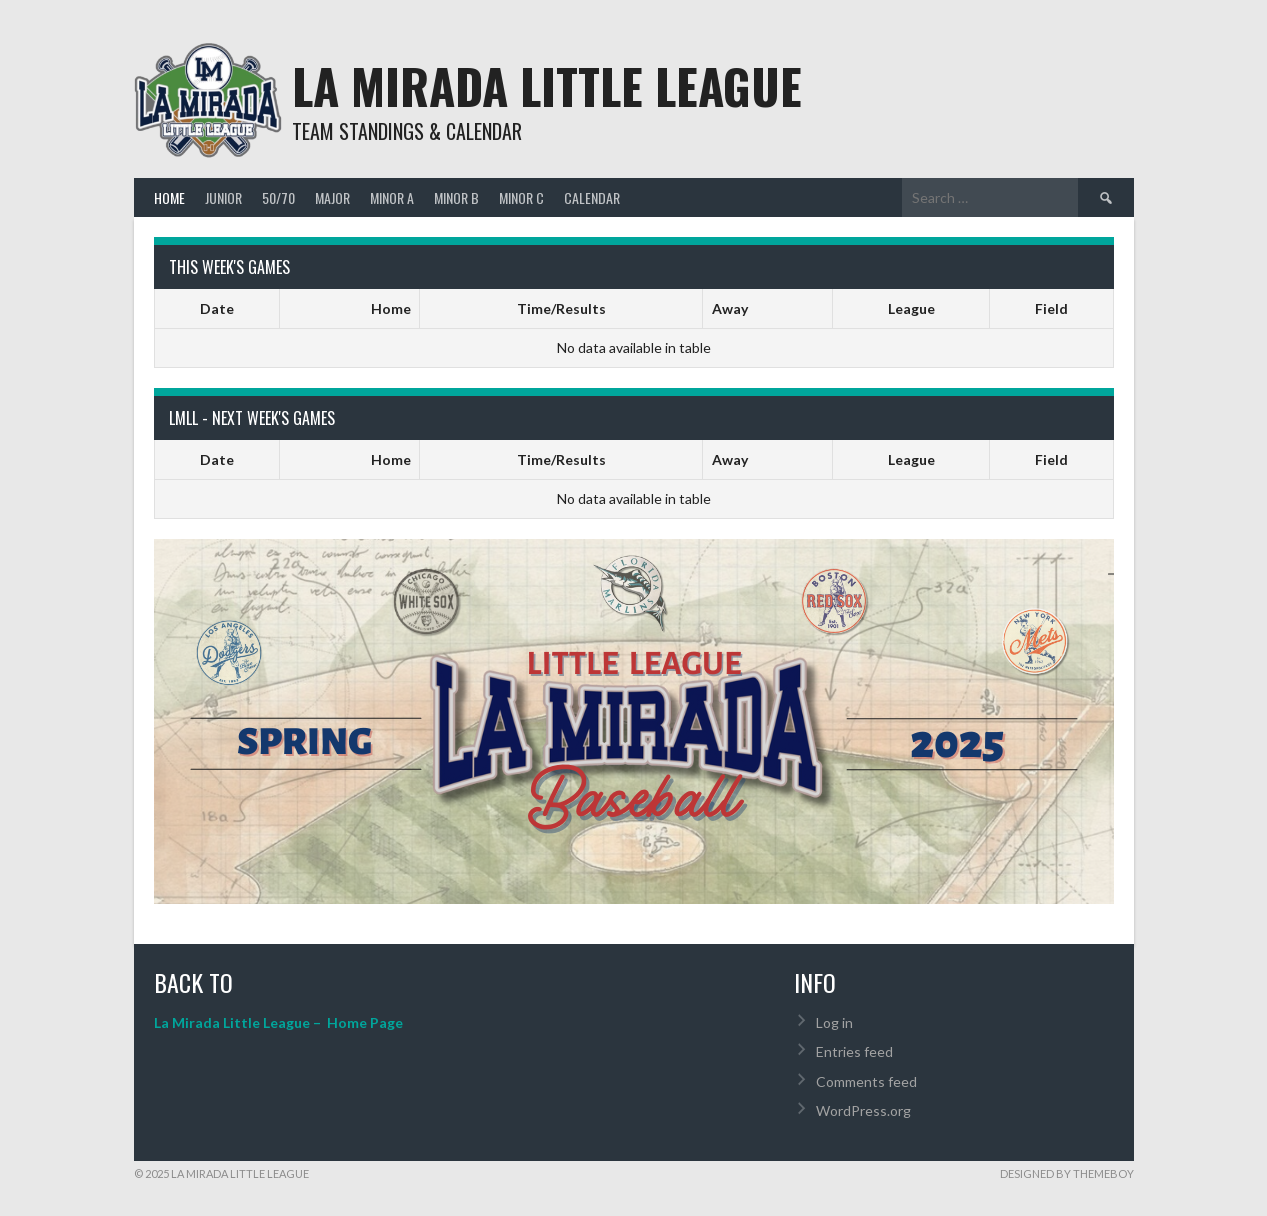 The width and height of the screenshot is (1267, 1216). What do you see at coordinates (521, 197) in the screenshot?
I see `Minor C` at bounding box center [521, 197].